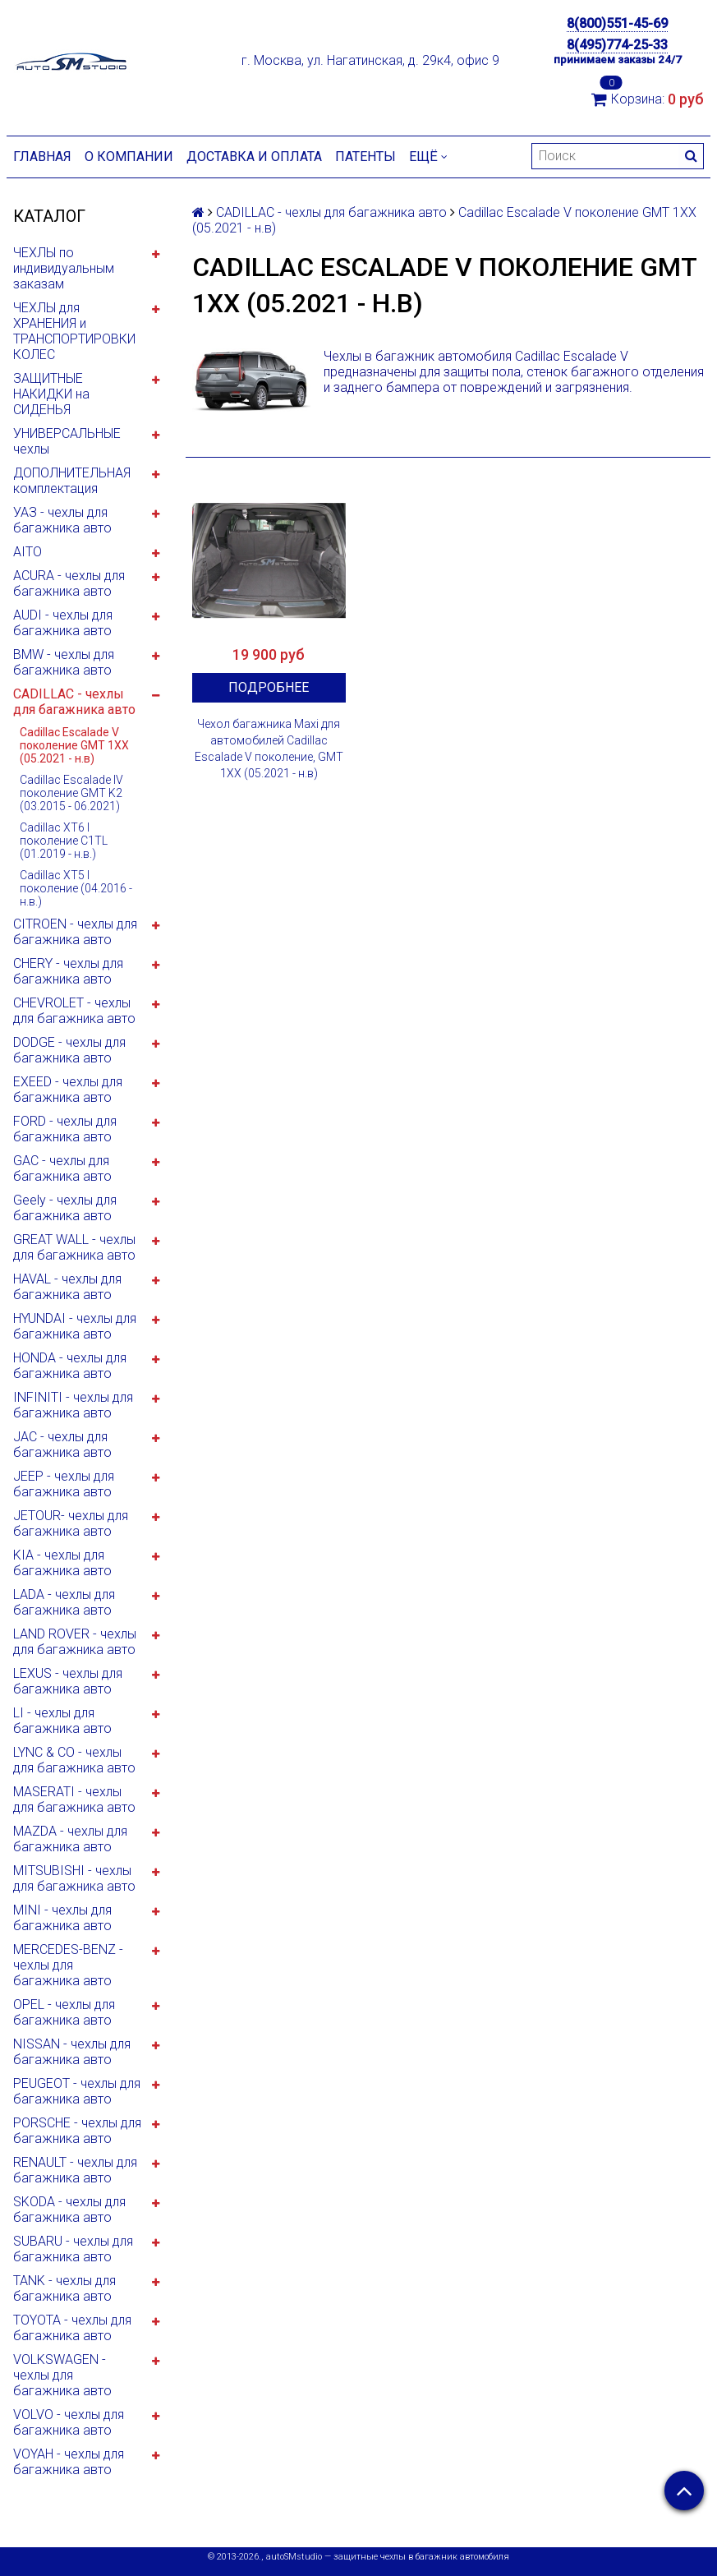 The image size is (717, 2576). I want to click on Чехол багажника Maxi для автомобилей Cadillac Escalade V поколение, GMT 1XX (05.2021 - н.в), so click(269, 748).